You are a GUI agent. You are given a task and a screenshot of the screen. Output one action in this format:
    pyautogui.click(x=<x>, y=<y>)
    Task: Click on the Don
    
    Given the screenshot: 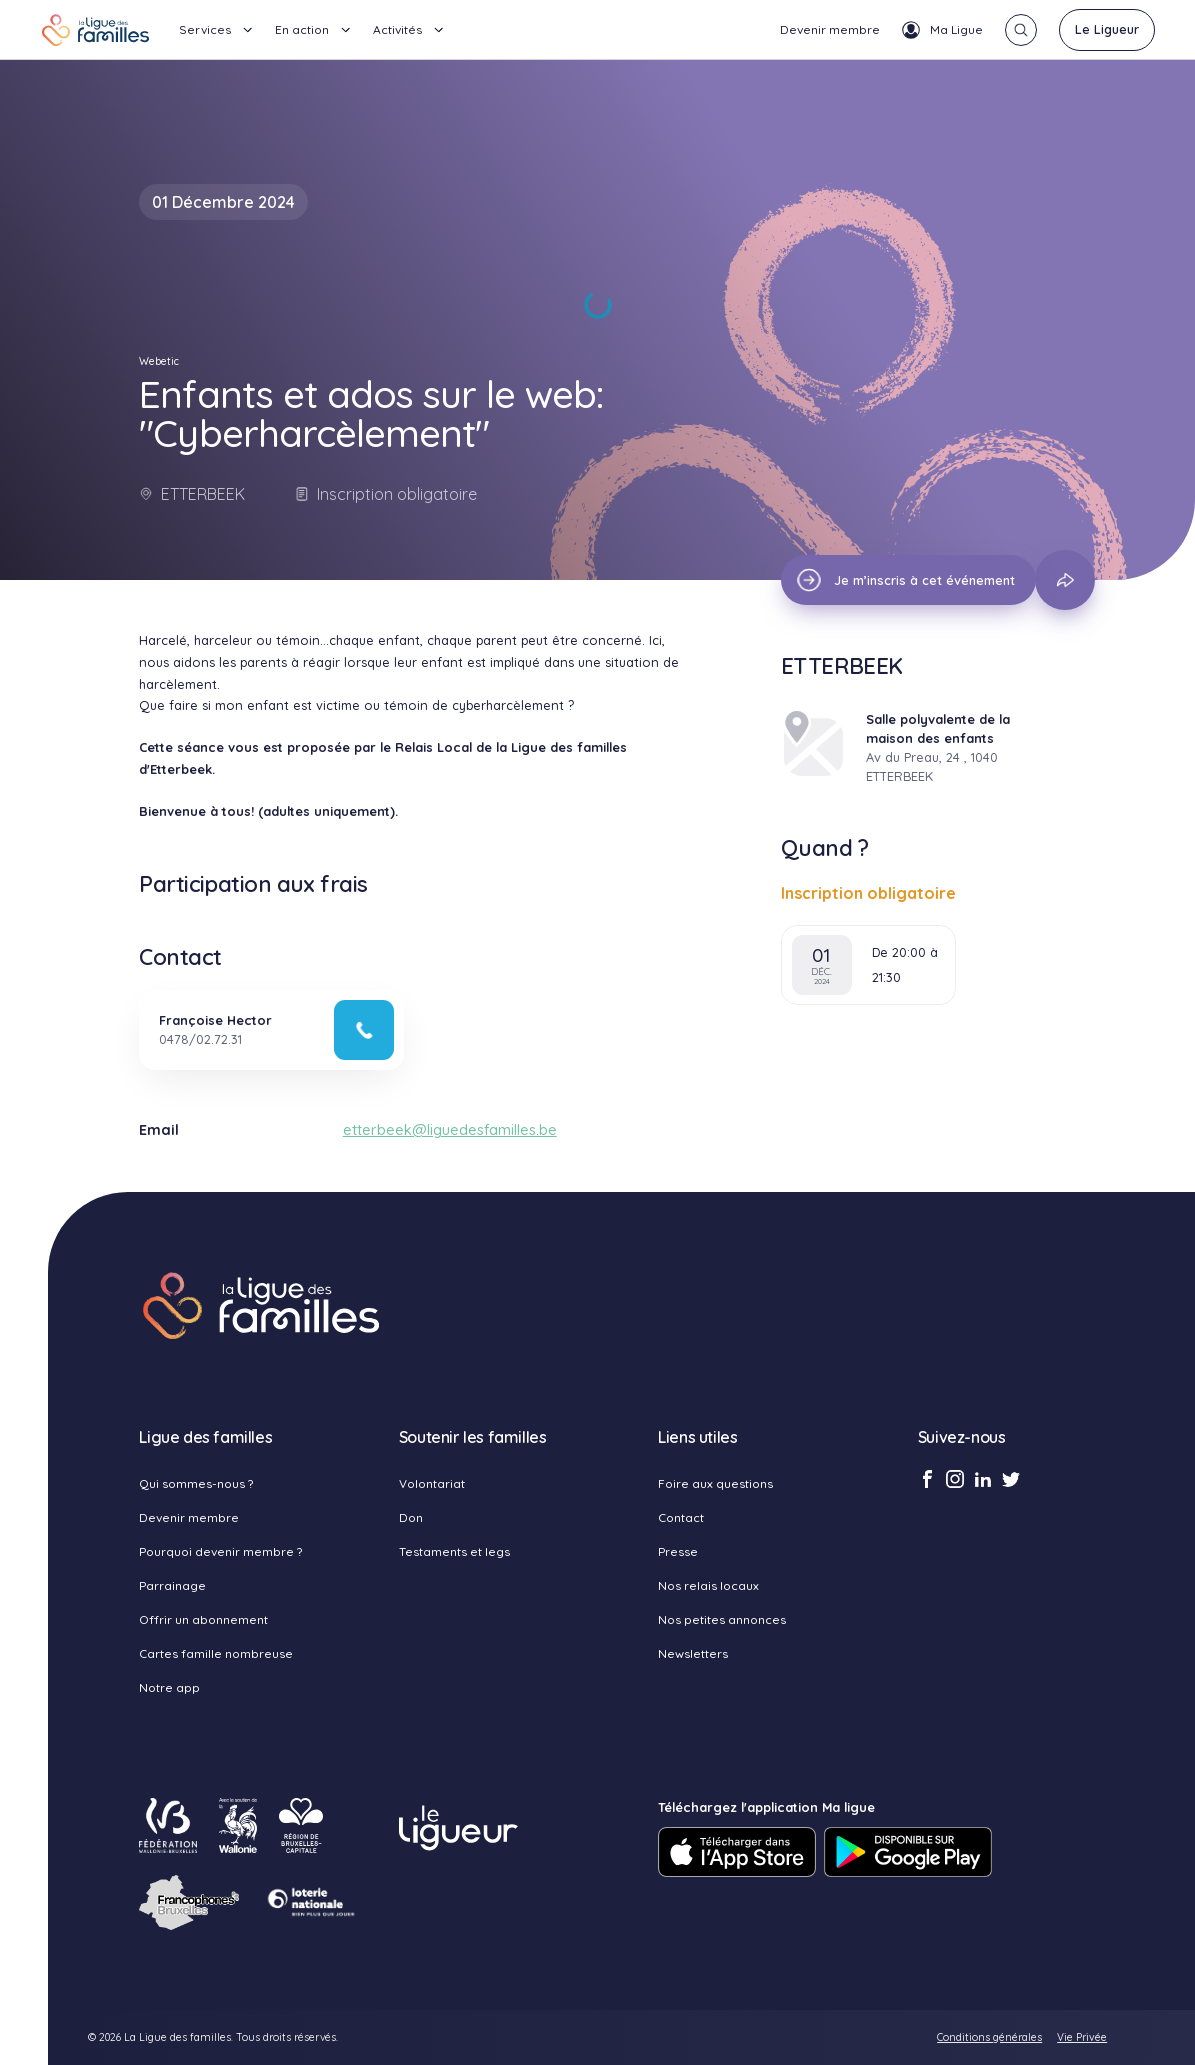 What is the action you would take?
    pyautogui.click(x=411, y=1517)
    